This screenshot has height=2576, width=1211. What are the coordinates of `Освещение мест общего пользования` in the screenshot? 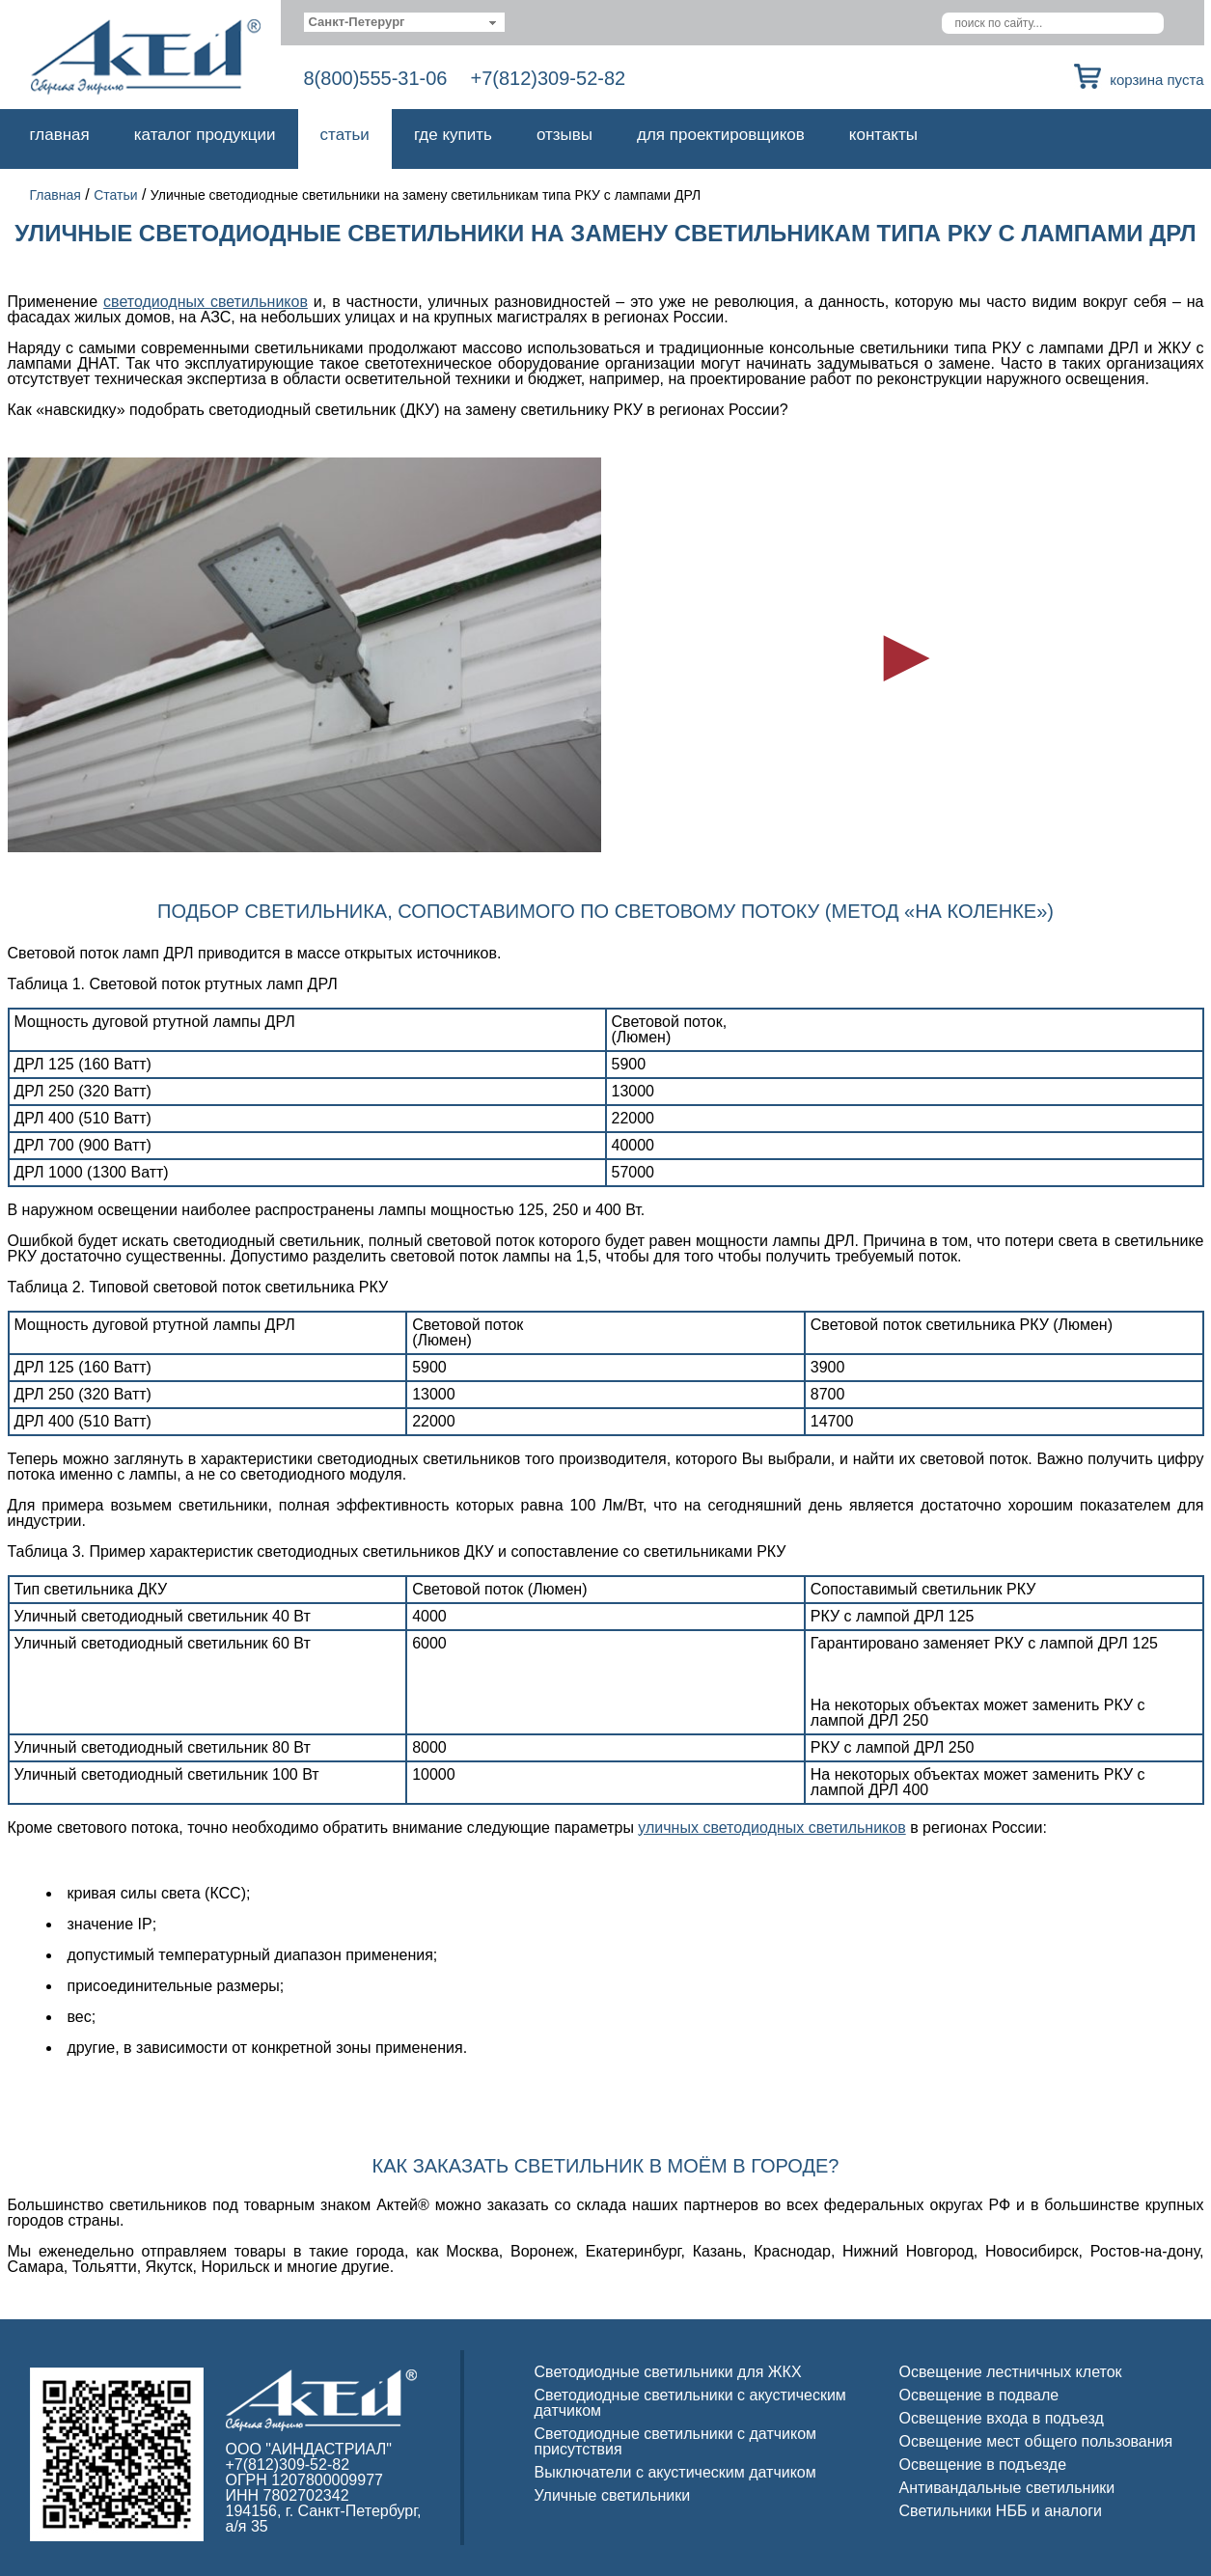 It's located at (1036, 2441).